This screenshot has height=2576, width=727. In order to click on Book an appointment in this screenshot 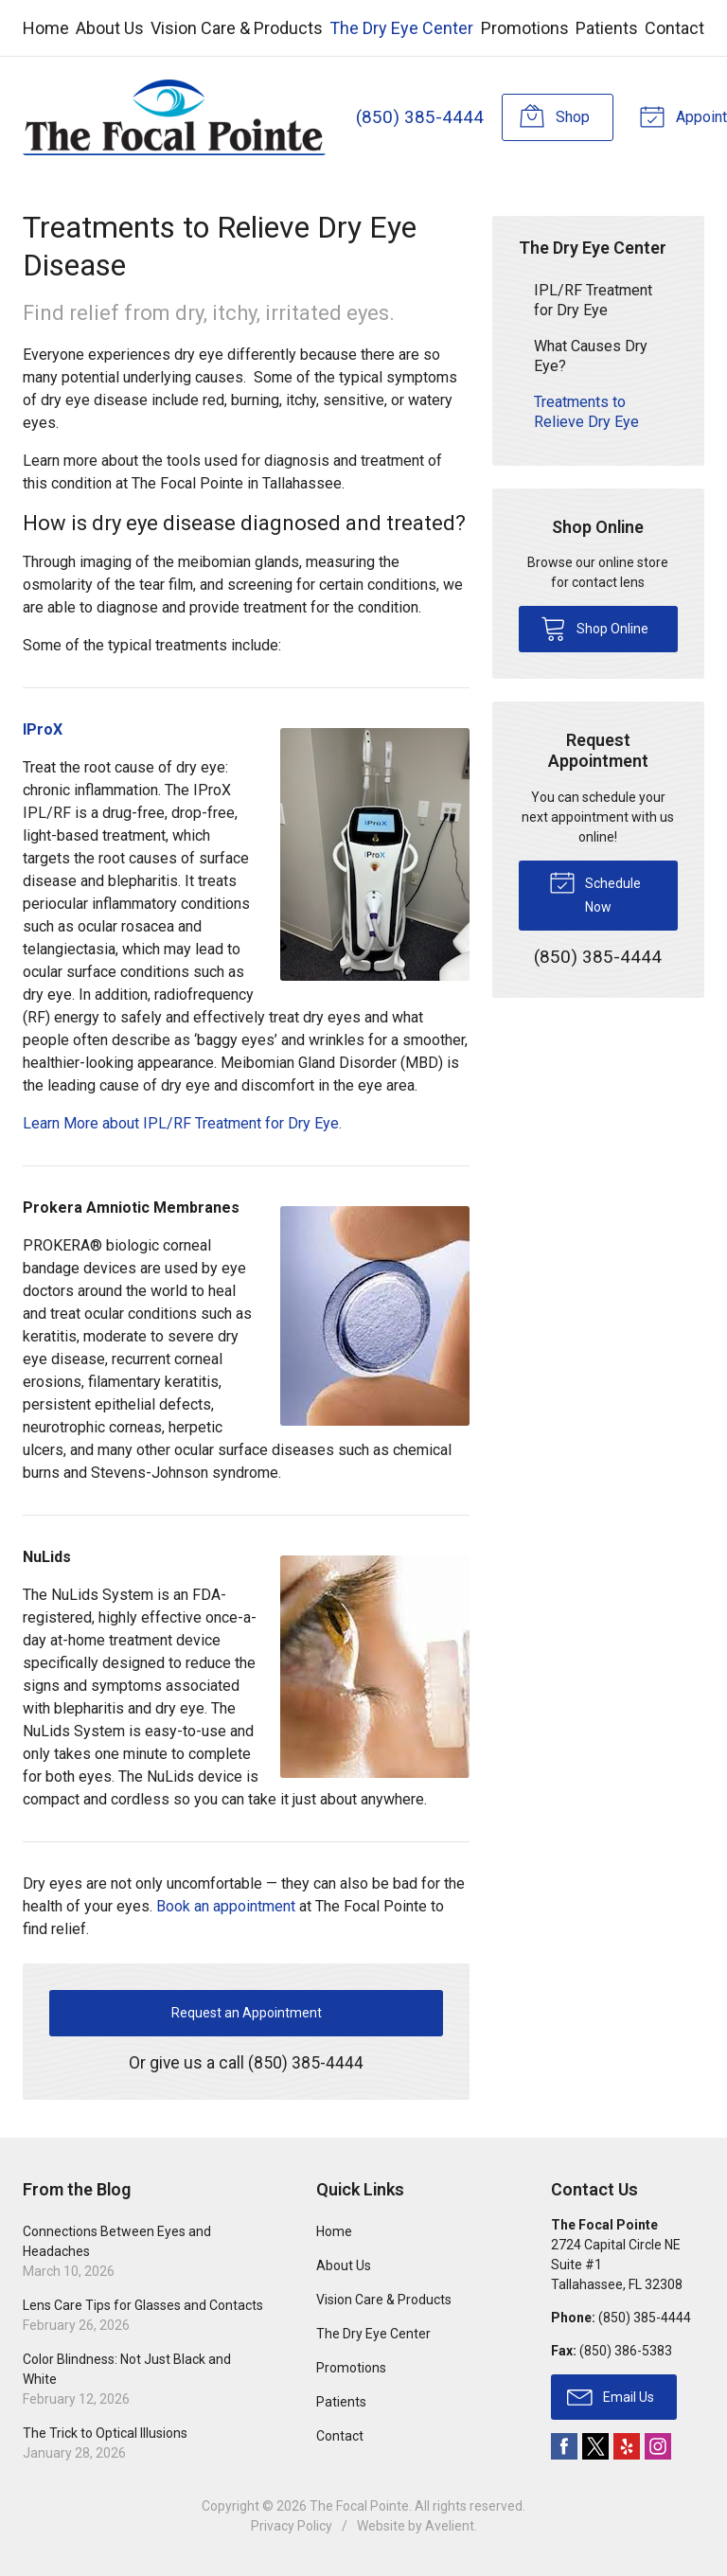, I will do `click(225, 1906)`.